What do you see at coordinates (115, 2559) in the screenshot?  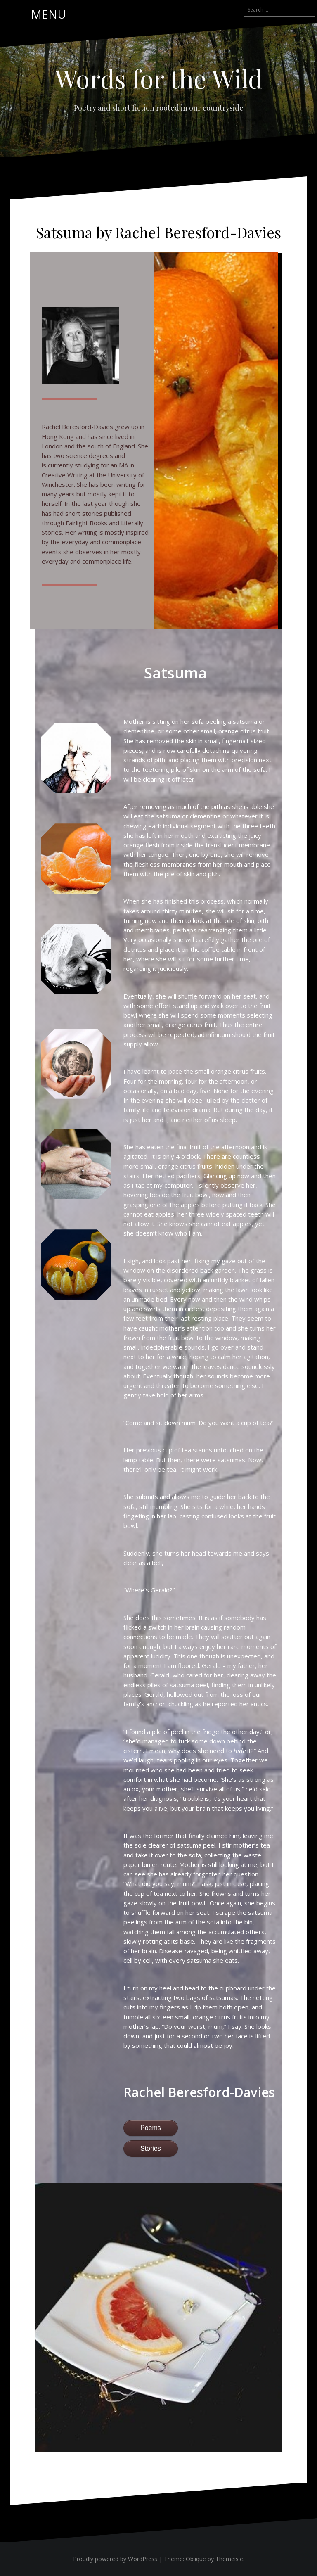 I see `Proudly powered by WordPress` at bounding box center [115, 2559].